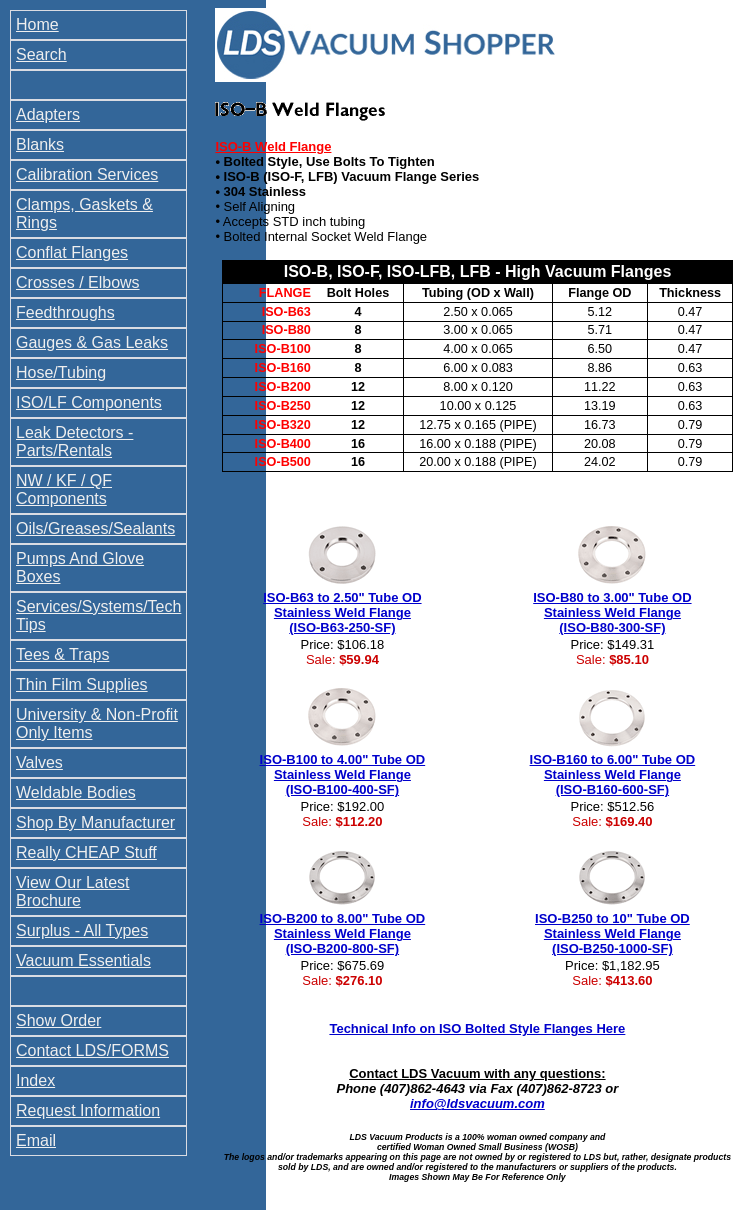 This screenshot has width=739, height=1210. Describe the element at coordinates (65, 312) in the screenshot. I see `Feedthroughs` at that location.